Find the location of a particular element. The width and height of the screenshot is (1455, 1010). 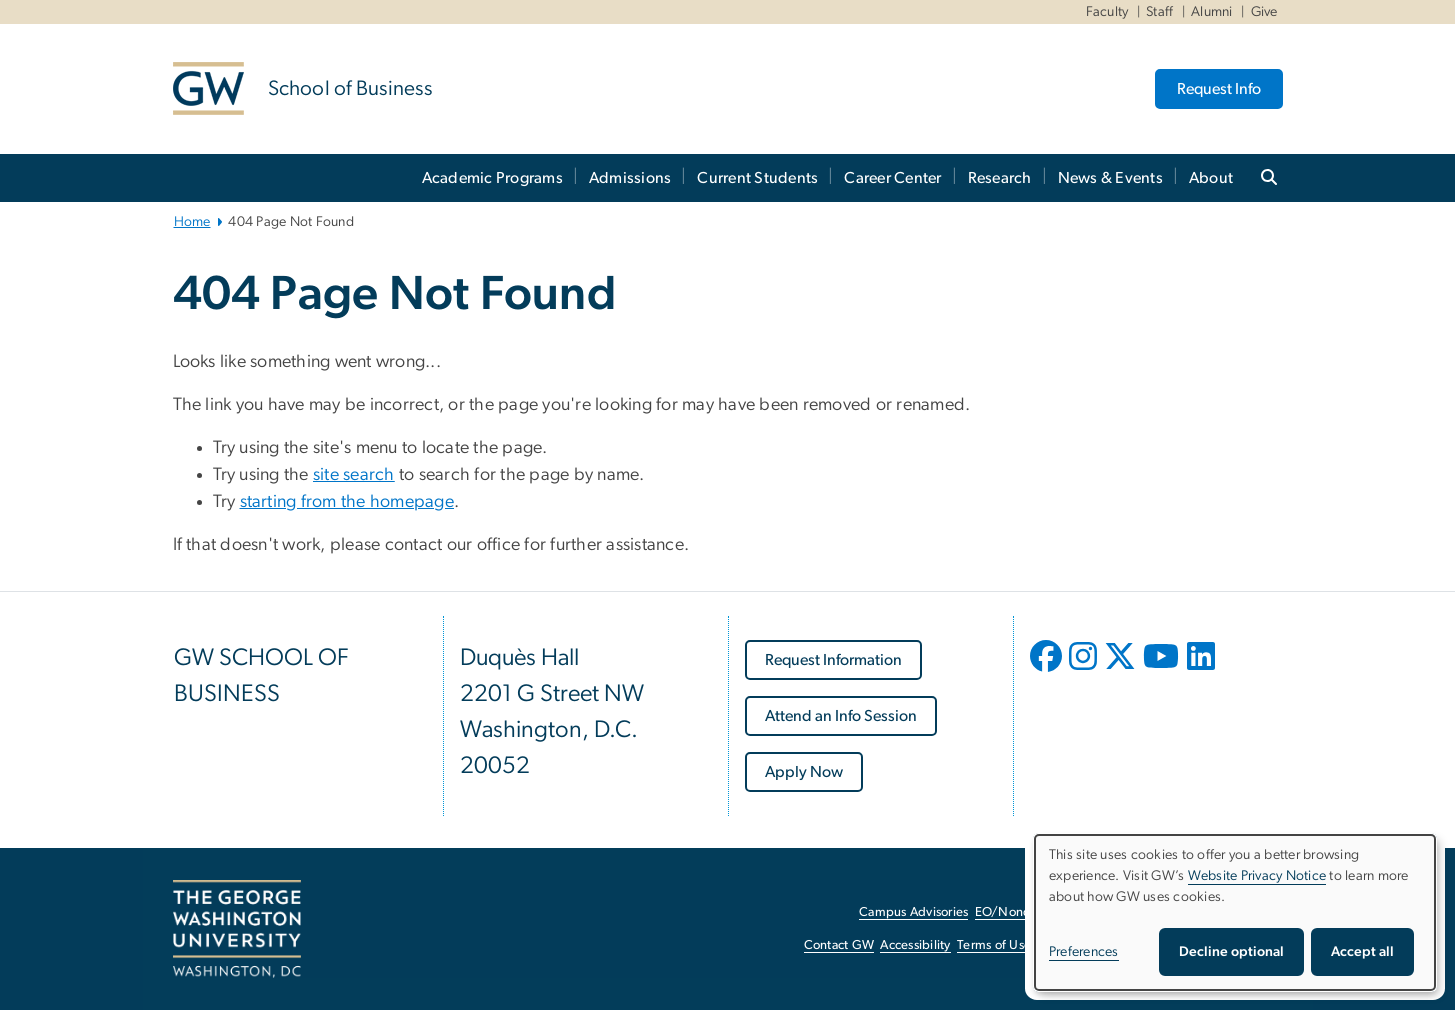

Website Privacy Notice is located at coordinates (1257, 876).